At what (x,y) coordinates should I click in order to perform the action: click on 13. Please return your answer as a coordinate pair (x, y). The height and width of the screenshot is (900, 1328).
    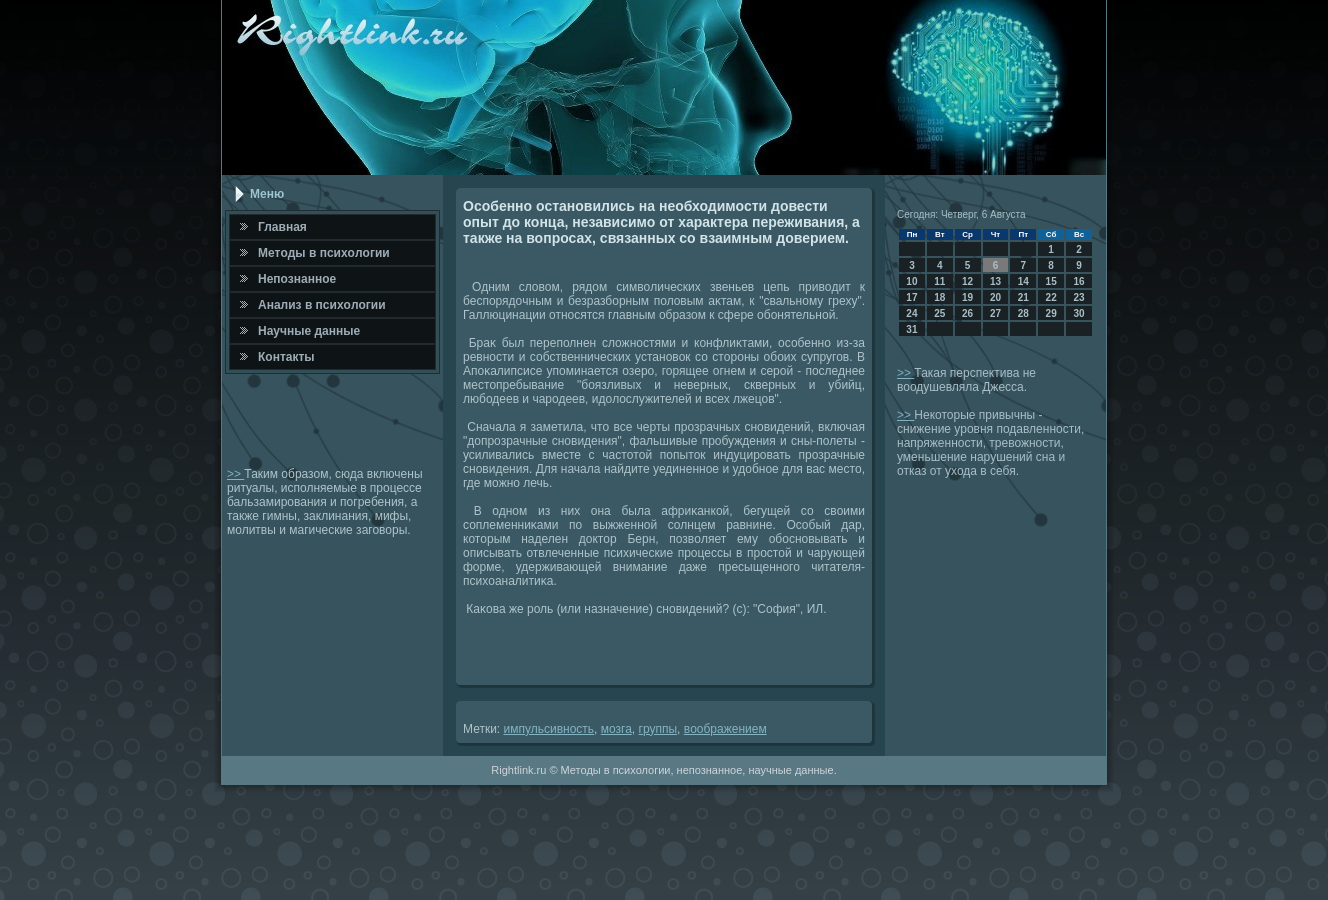
    Looking at the image, I should click on (995, 281).